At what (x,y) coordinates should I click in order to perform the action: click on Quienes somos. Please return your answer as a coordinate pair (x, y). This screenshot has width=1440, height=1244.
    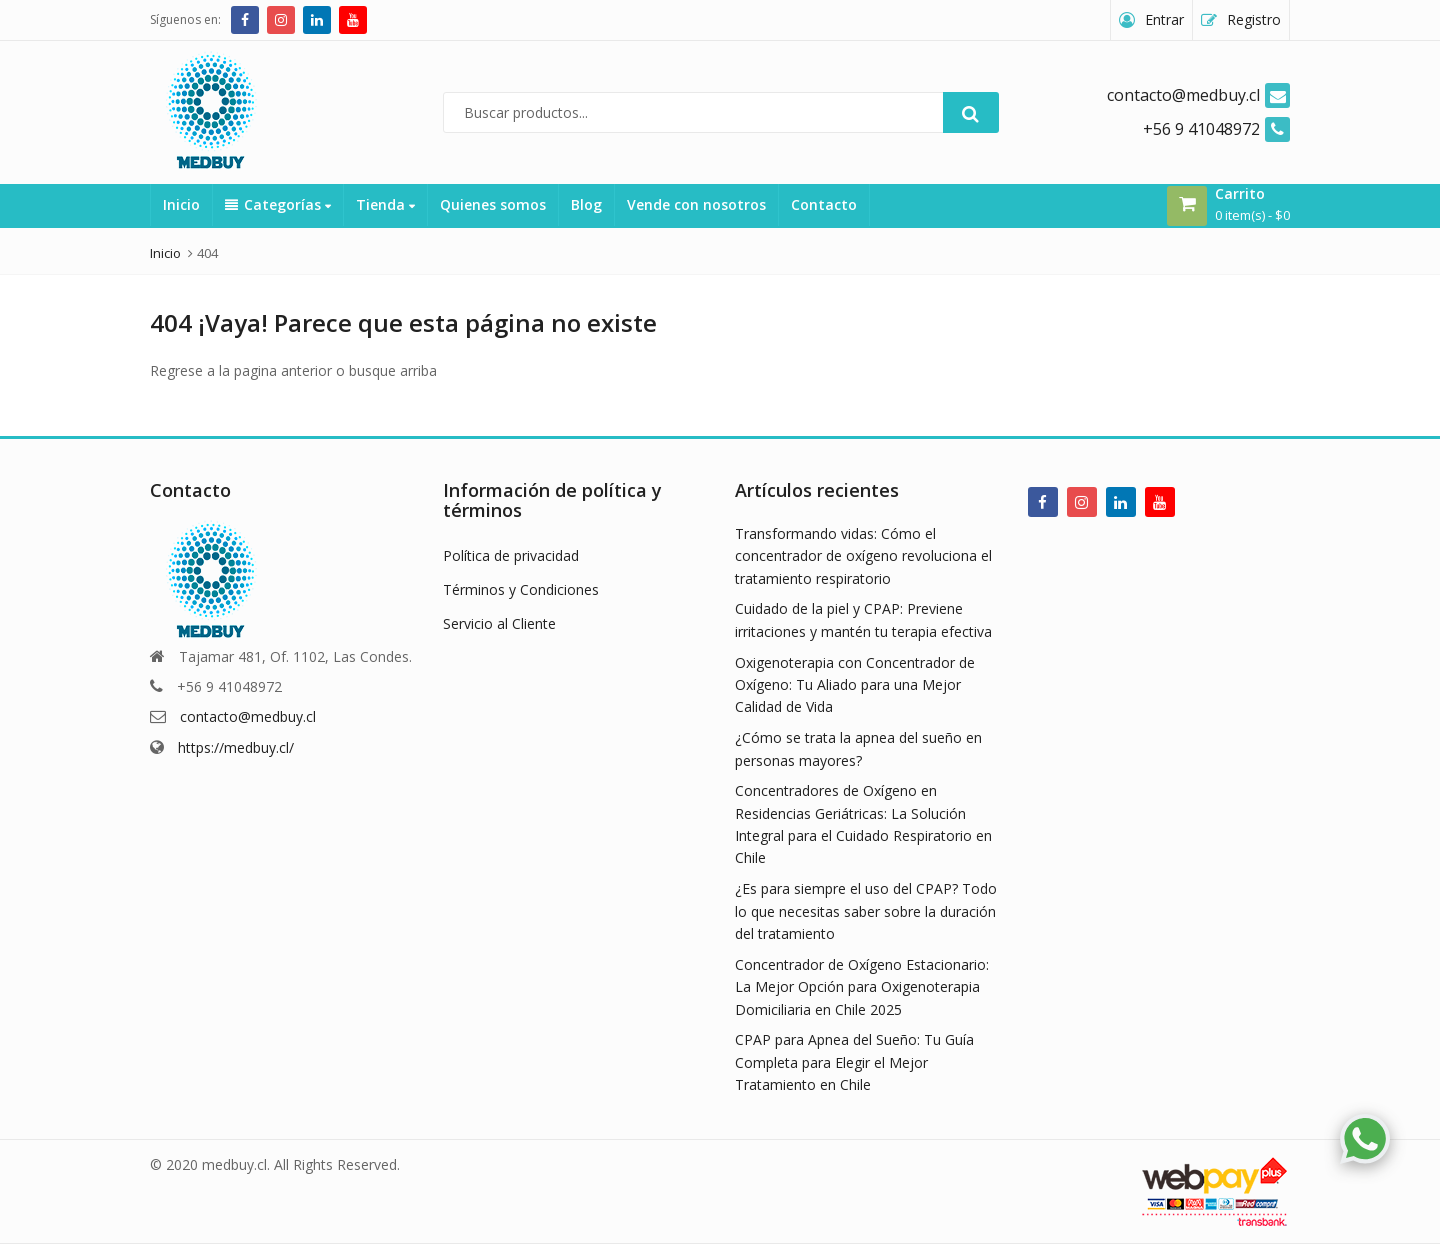
    Looking at the image, I should click on (493, 204).